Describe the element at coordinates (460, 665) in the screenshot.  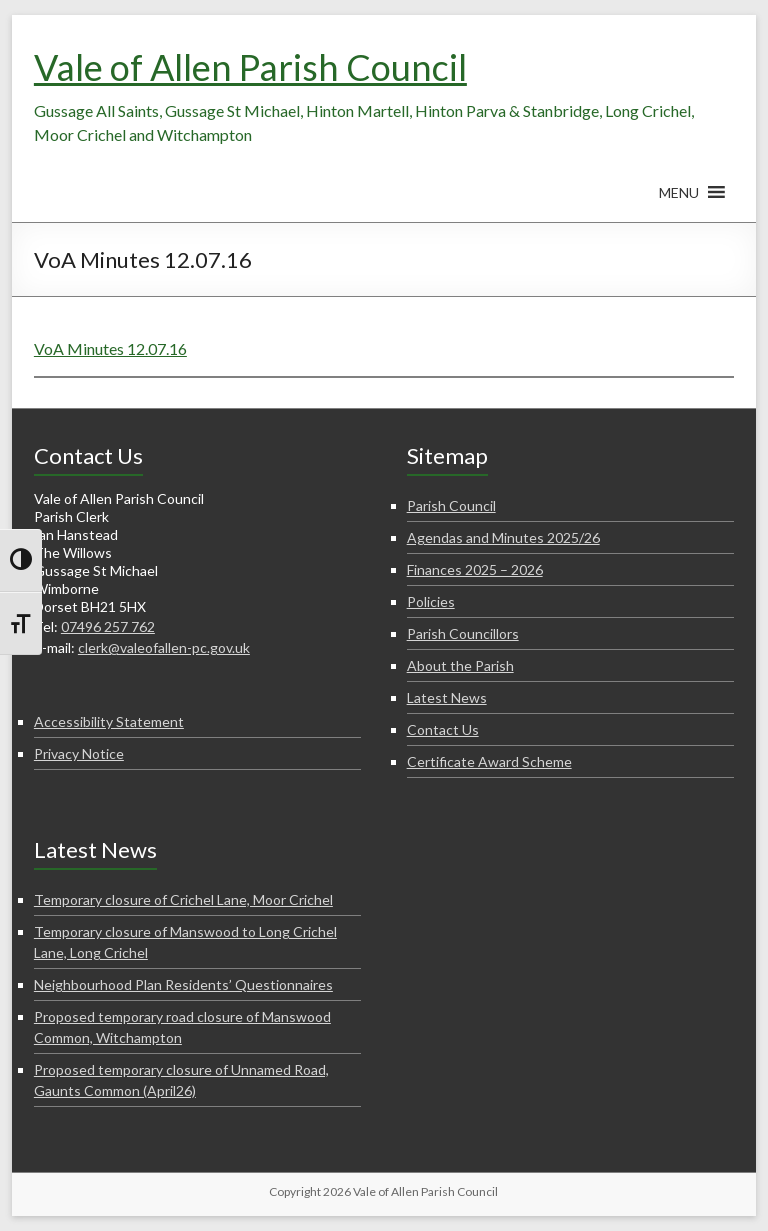
I see `About the Parish` at that location.